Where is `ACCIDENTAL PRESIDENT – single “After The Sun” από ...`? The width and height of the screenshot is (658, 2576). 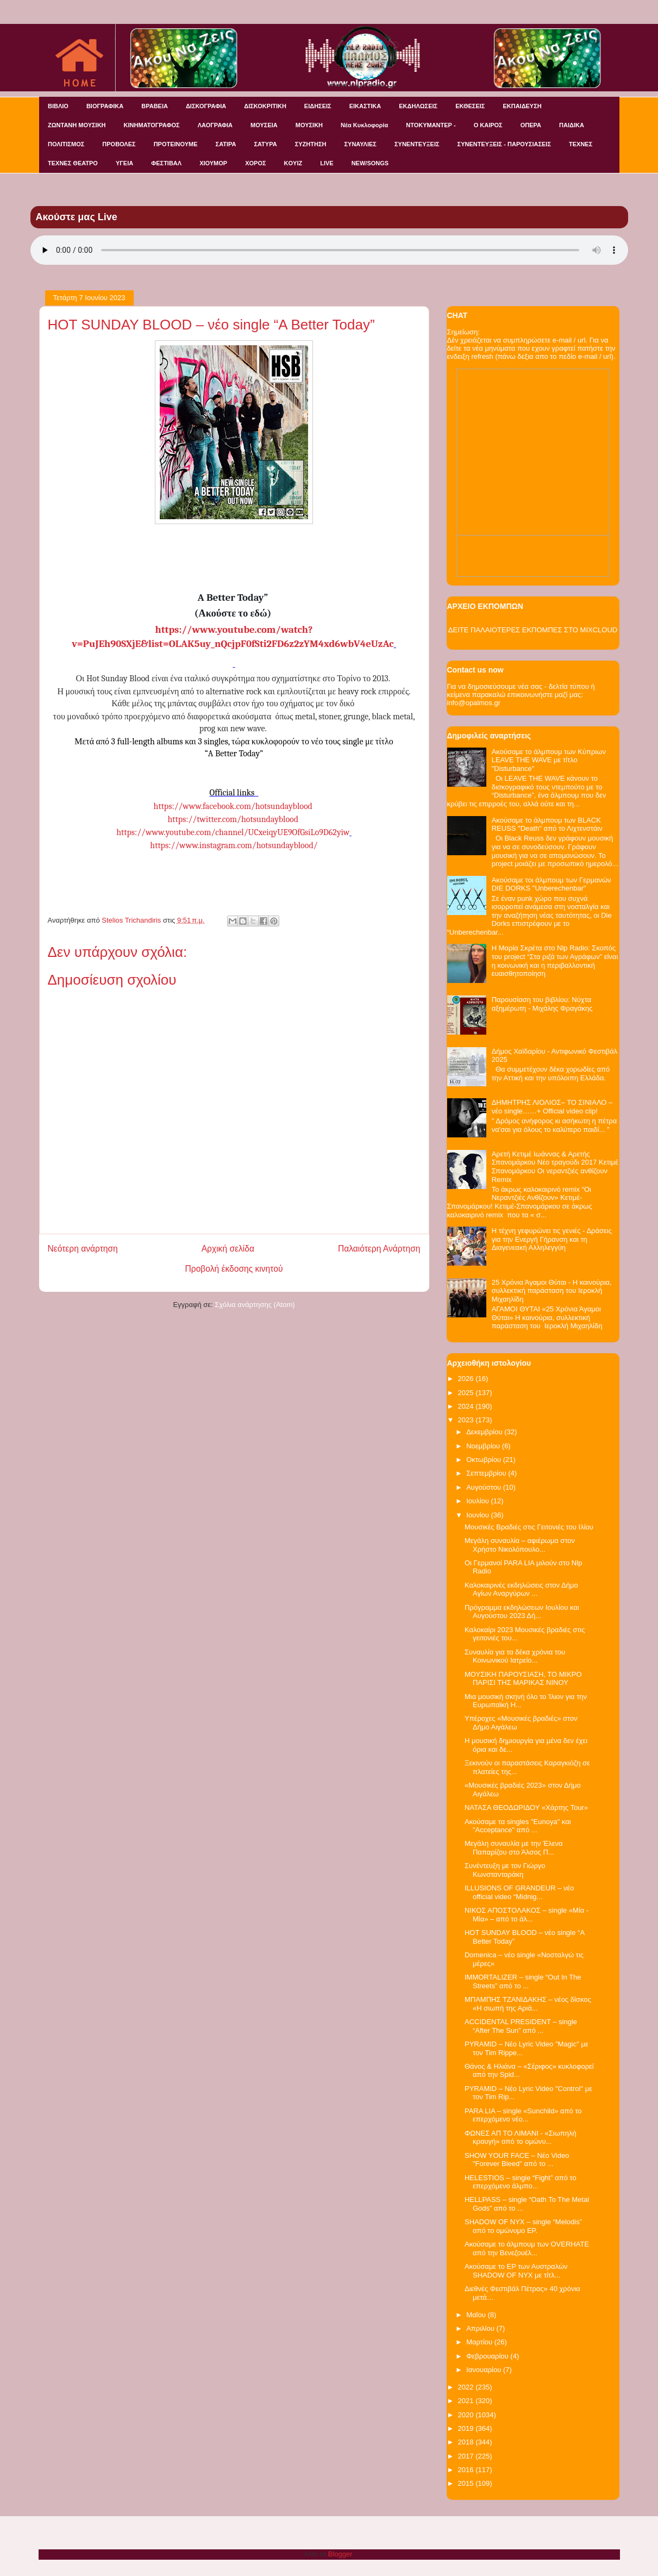 ACCIDENTAL PRESIDENT – single “After The Sun” από ... is located at coordinates (521, 2026).